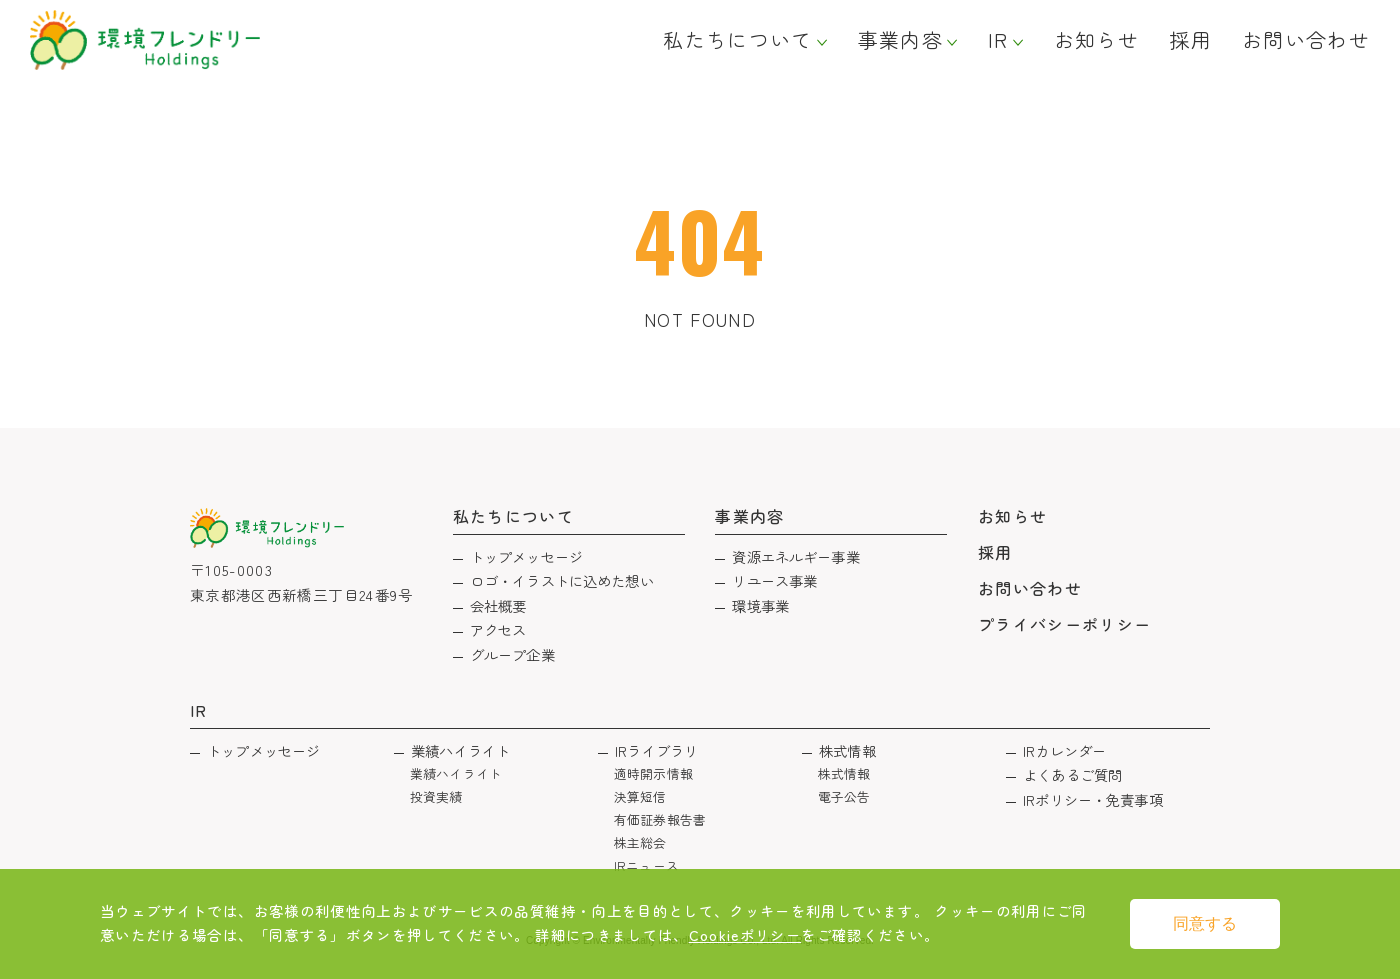 Image resolution: width=1400 pixels, height=979 pixels. I want to click on プライバシーポリシー, so click(1065, 624).